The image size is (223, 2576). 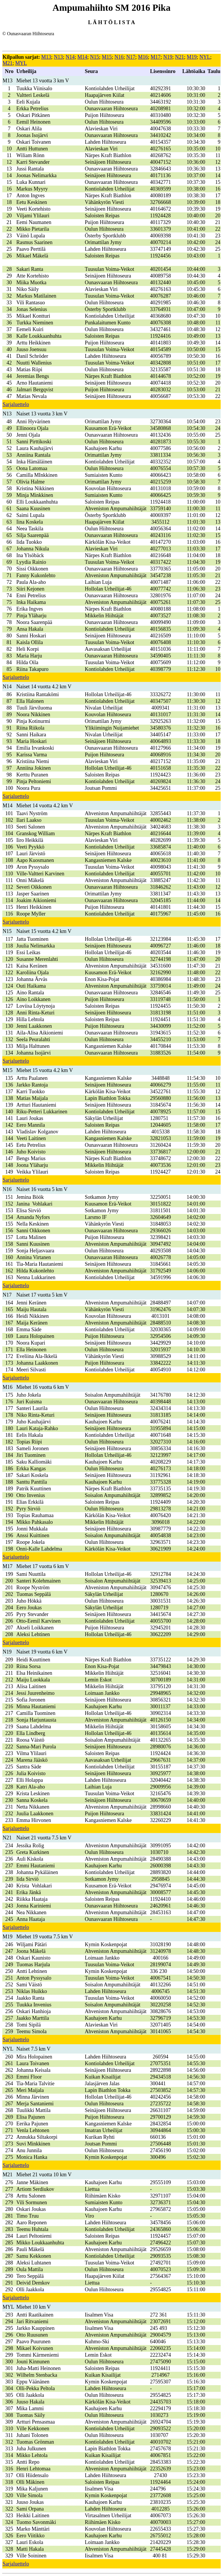 What do you see at coordinates (82, 57) in the screenshot?
I see `M14` at bounding box center [82, 57].